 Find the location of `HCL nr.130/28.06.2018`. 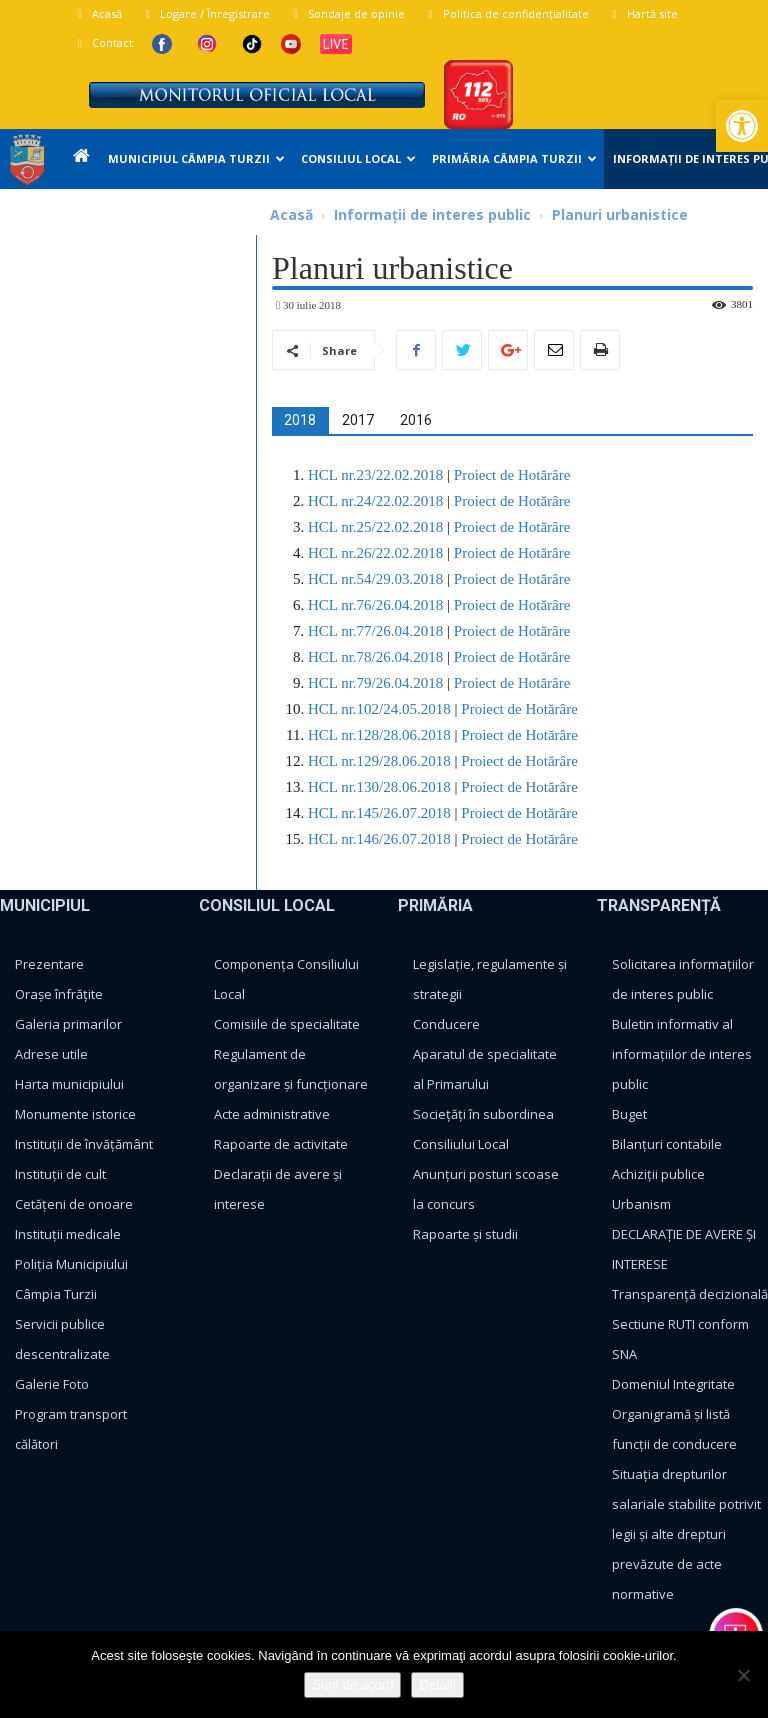

HCL nr.130/28.06.2018 is located at coordinates (379, 787).